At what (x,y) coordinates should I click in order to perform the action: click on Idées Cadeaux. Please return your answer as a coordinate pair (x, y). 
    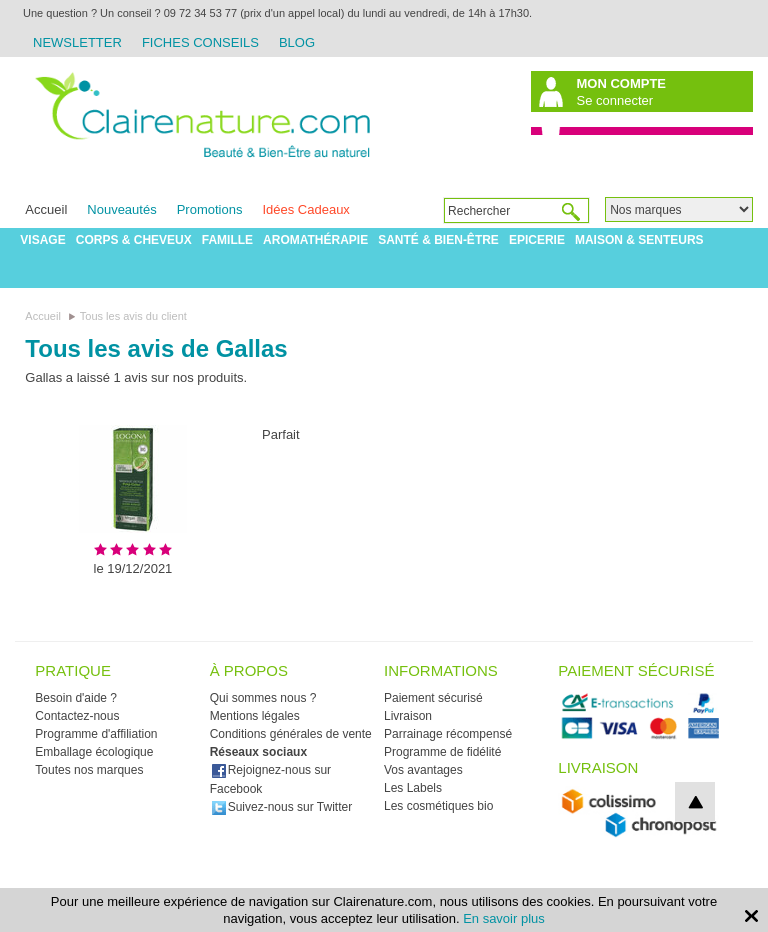
    Looking at the image, I should click on (305, 209).